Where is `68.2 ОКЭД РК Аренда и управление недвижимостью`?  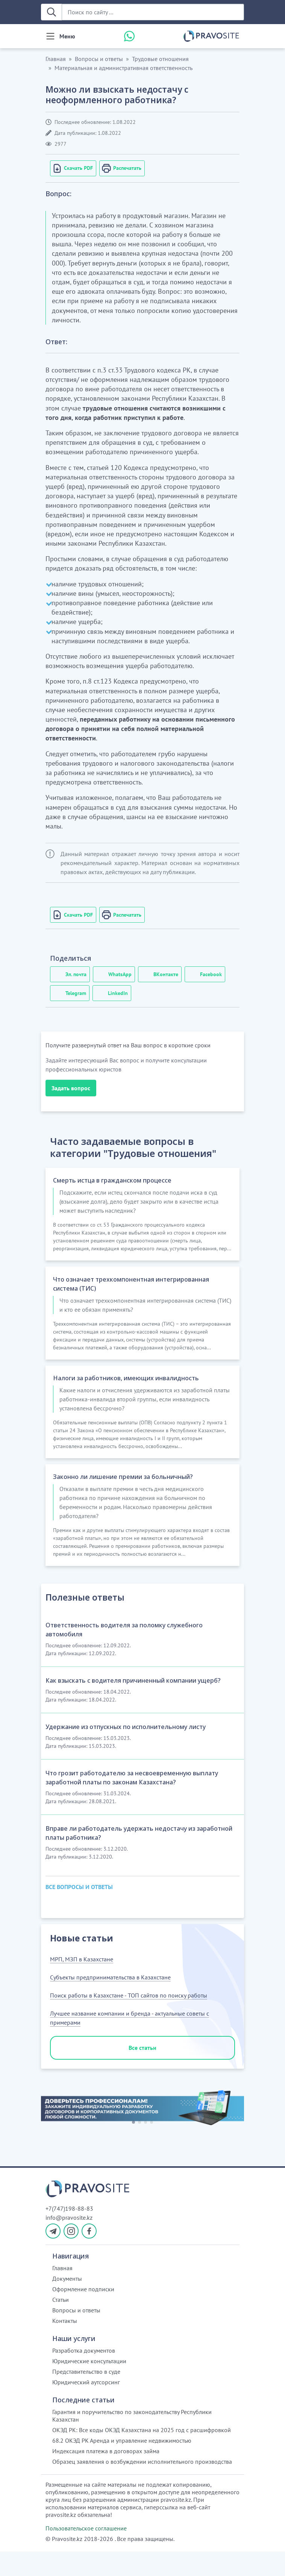 68.2 ОКЭД РК Аренда и управление недвижимостью is located at coordinates (121, 2465).